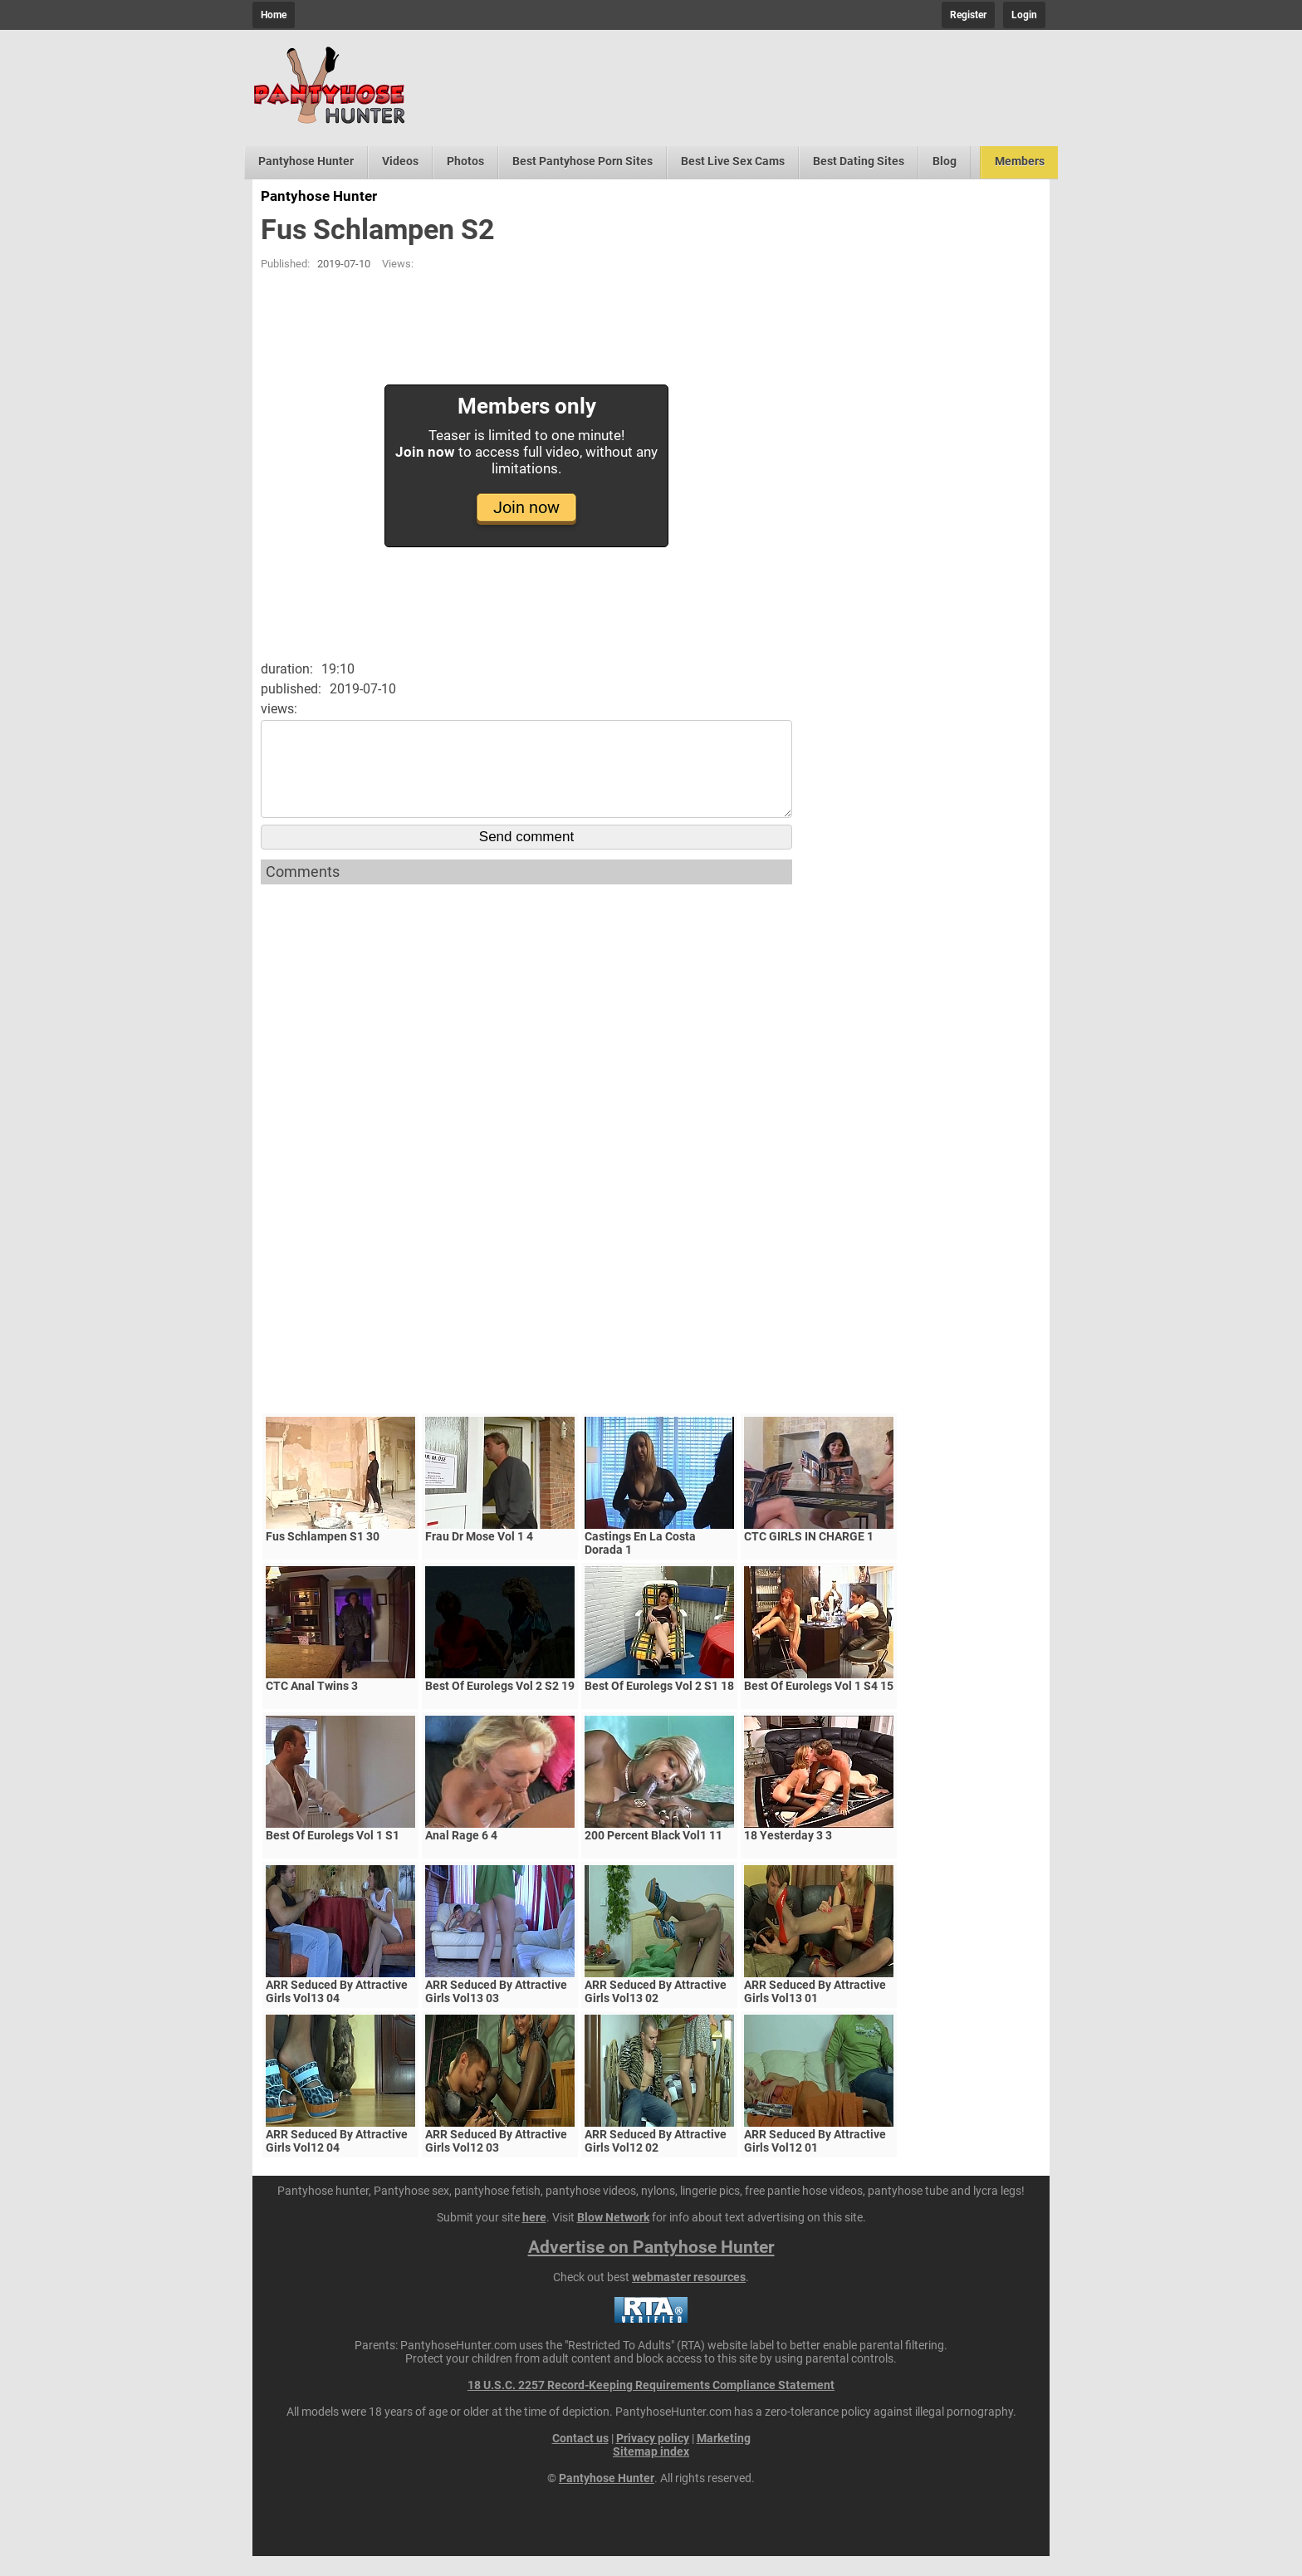 The height and width of the screenshot is (2576, 1302). I want to click on Blog, so click(944, 161).